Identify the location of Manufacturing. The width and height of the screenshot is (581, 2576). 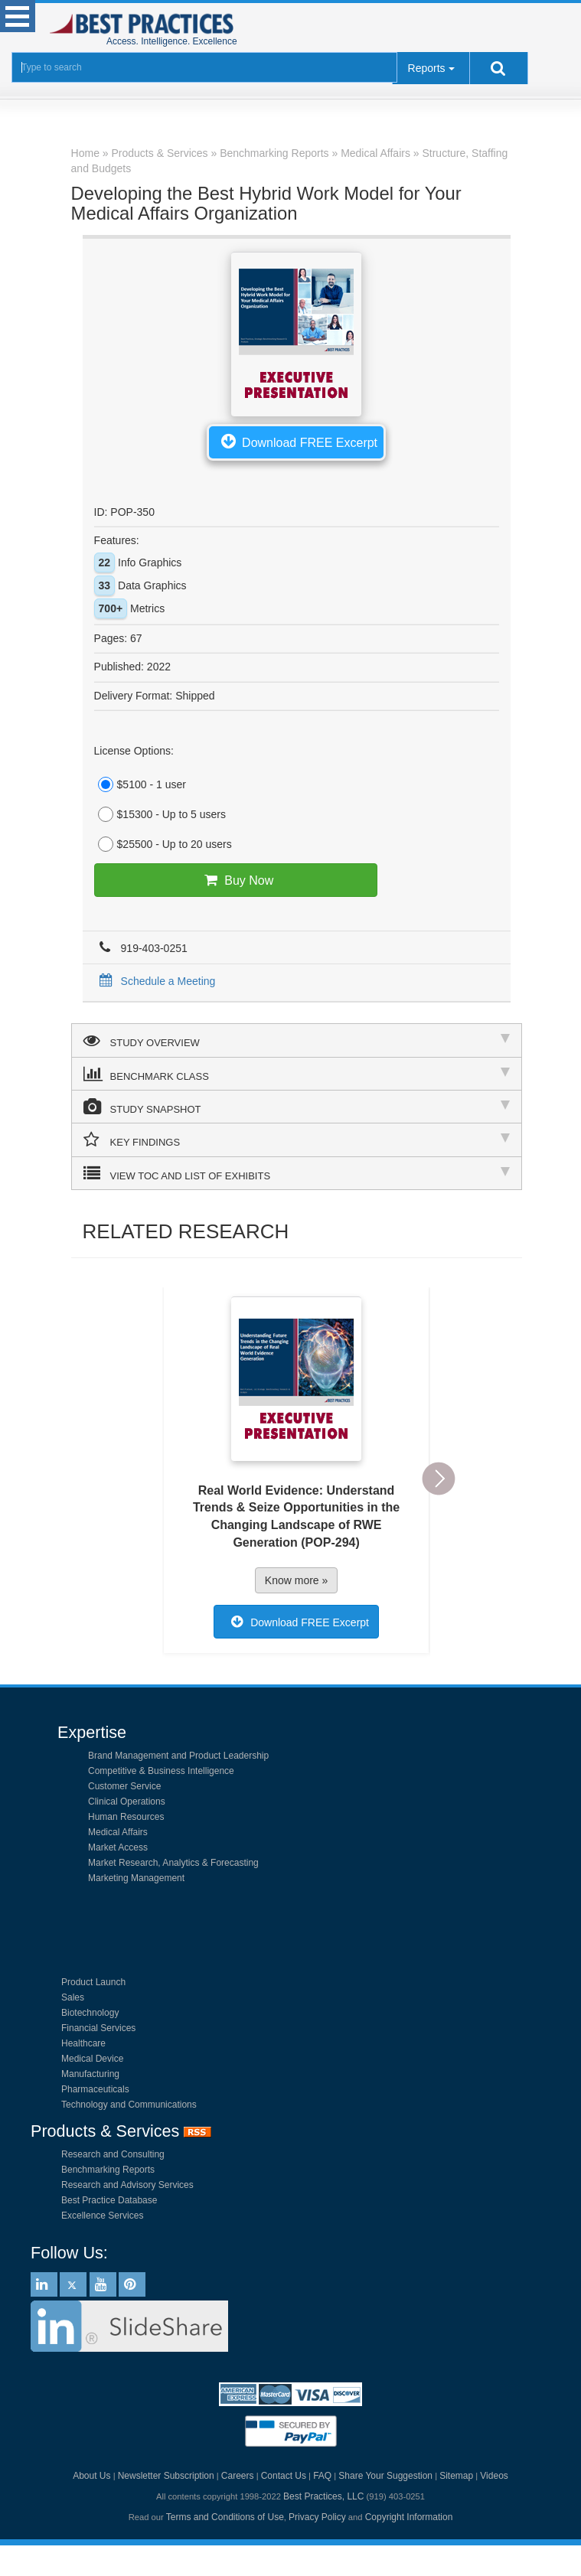
(90, 2074).